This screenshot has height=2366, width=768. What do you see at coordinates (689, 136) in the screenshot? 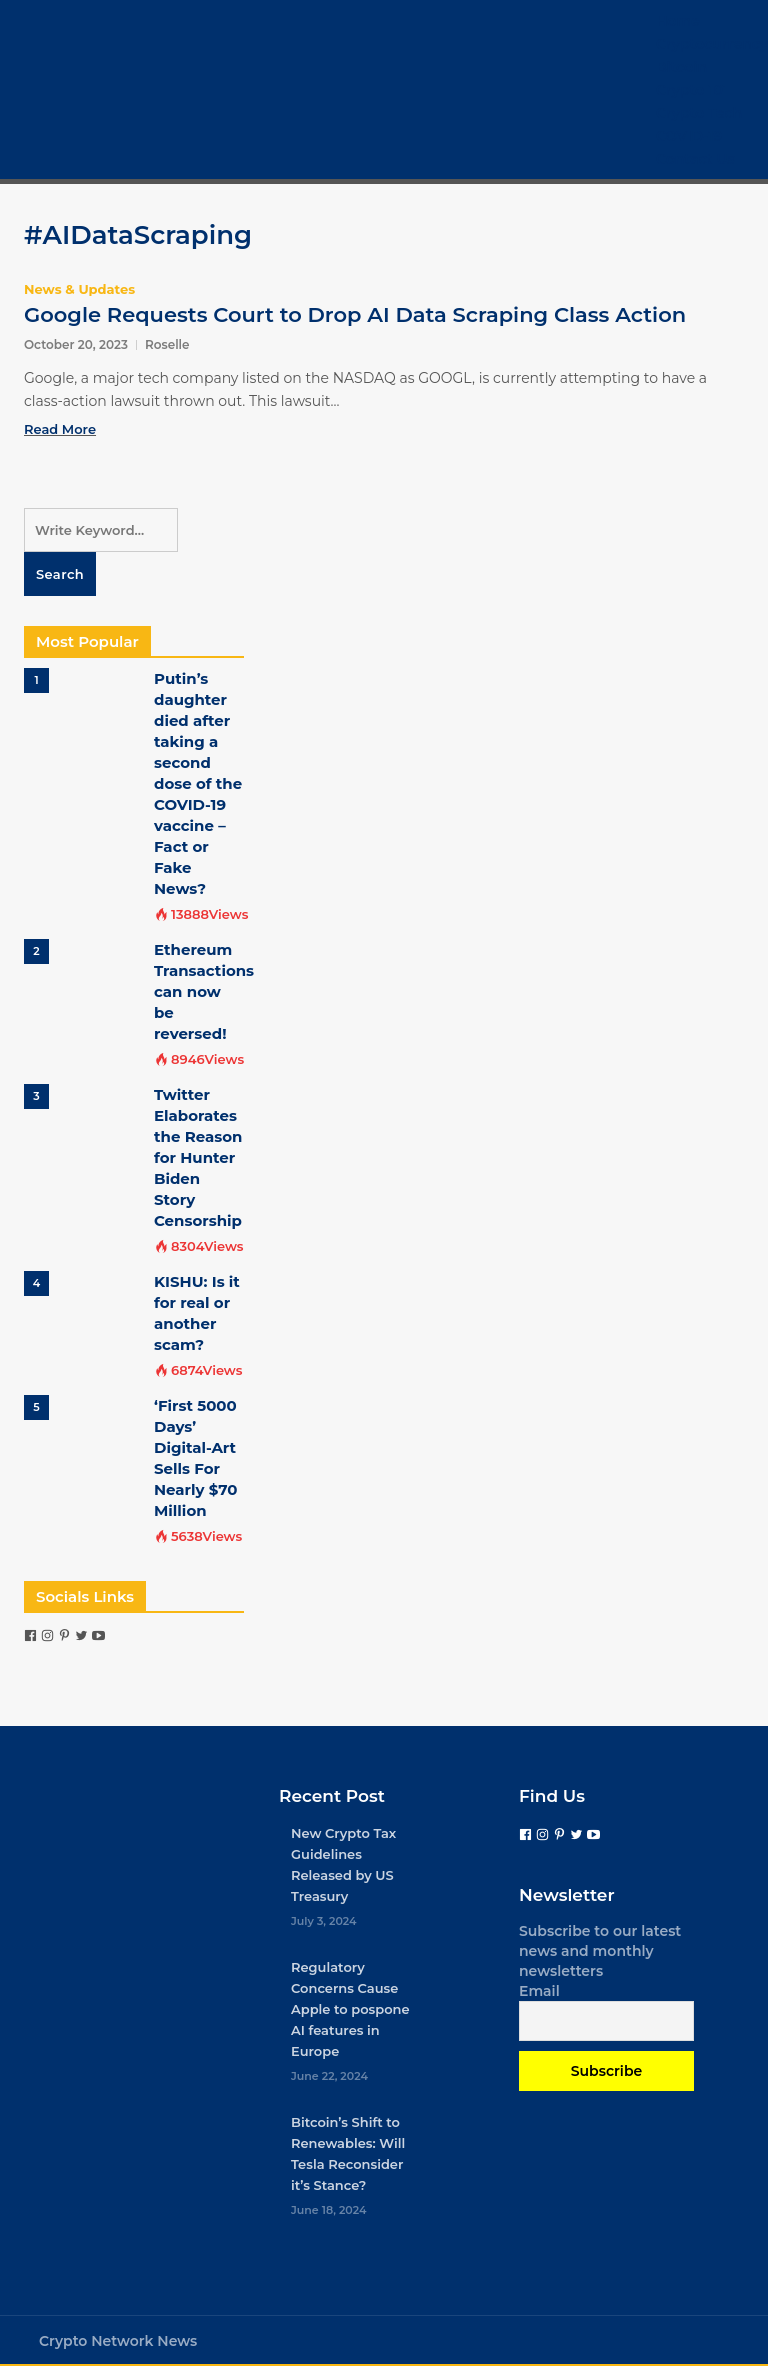
I see `COVID-19` at bounding box center [689, 136].